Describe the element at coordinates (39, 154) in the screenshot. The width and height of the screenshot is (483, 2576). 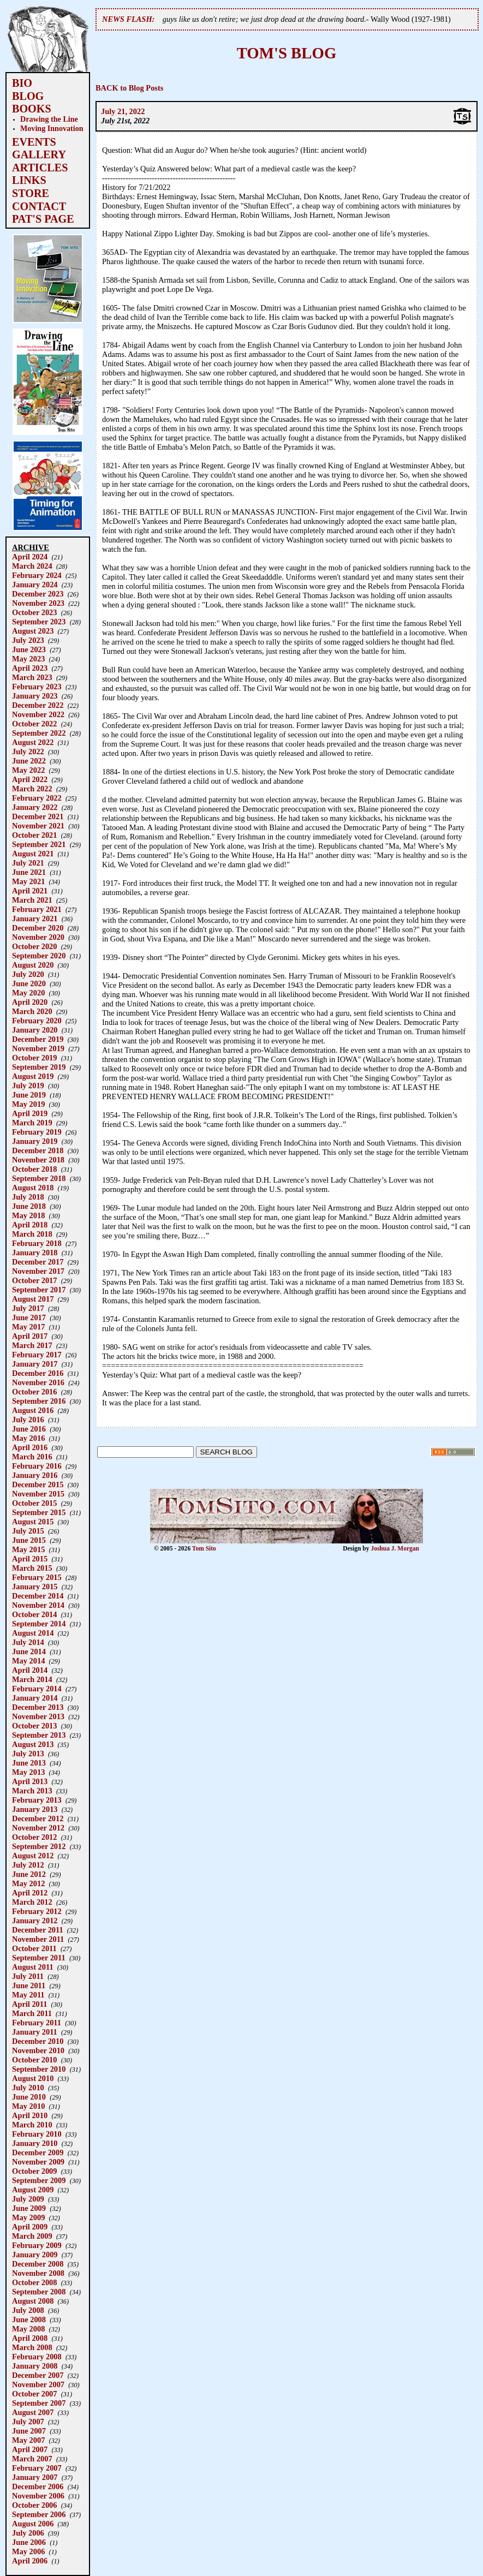
I see `GALLERY` at that location.